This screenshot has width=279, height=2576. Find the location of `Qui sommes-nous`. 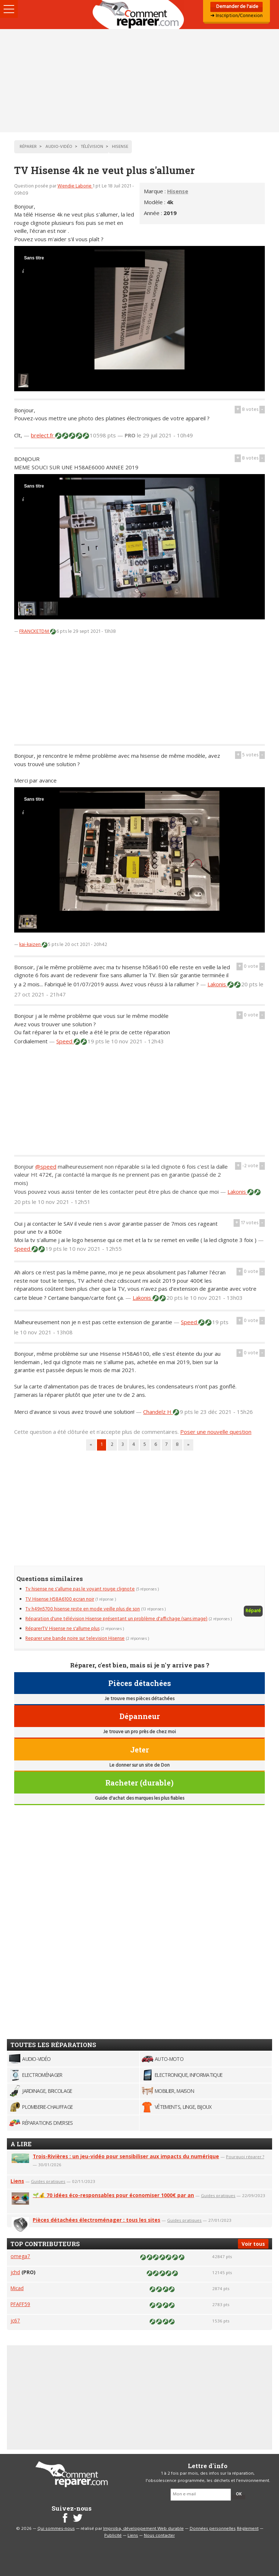

Qui sommes-nous is located at coordinates (56, 2528).